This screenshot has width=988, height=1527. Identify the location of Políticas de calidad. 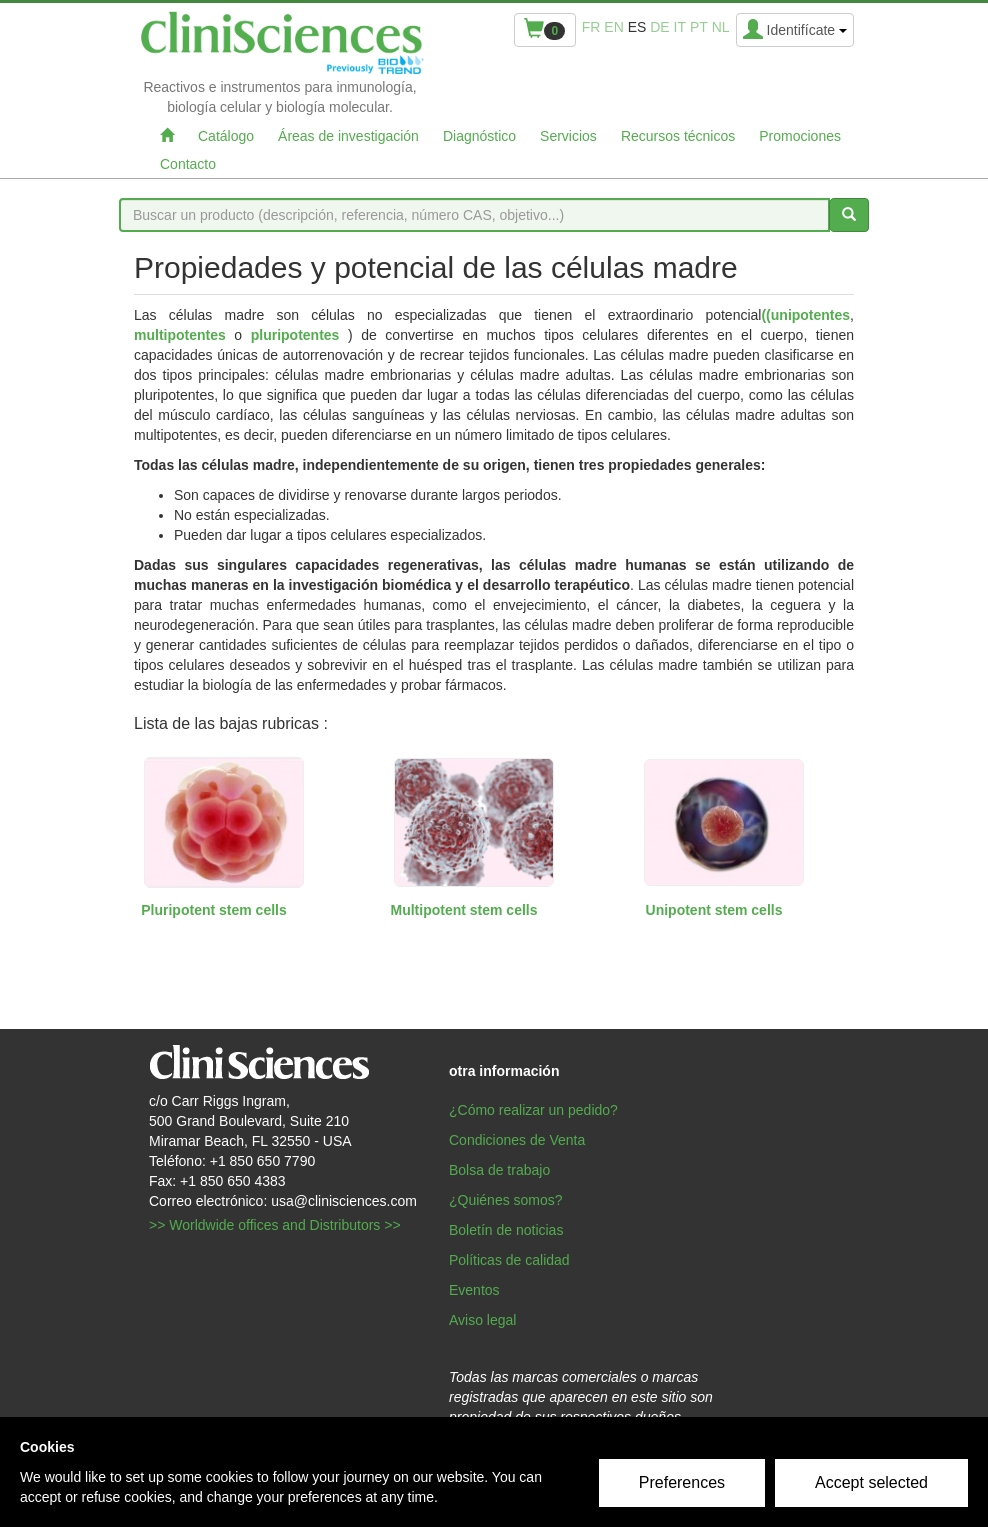
(509, 1260).